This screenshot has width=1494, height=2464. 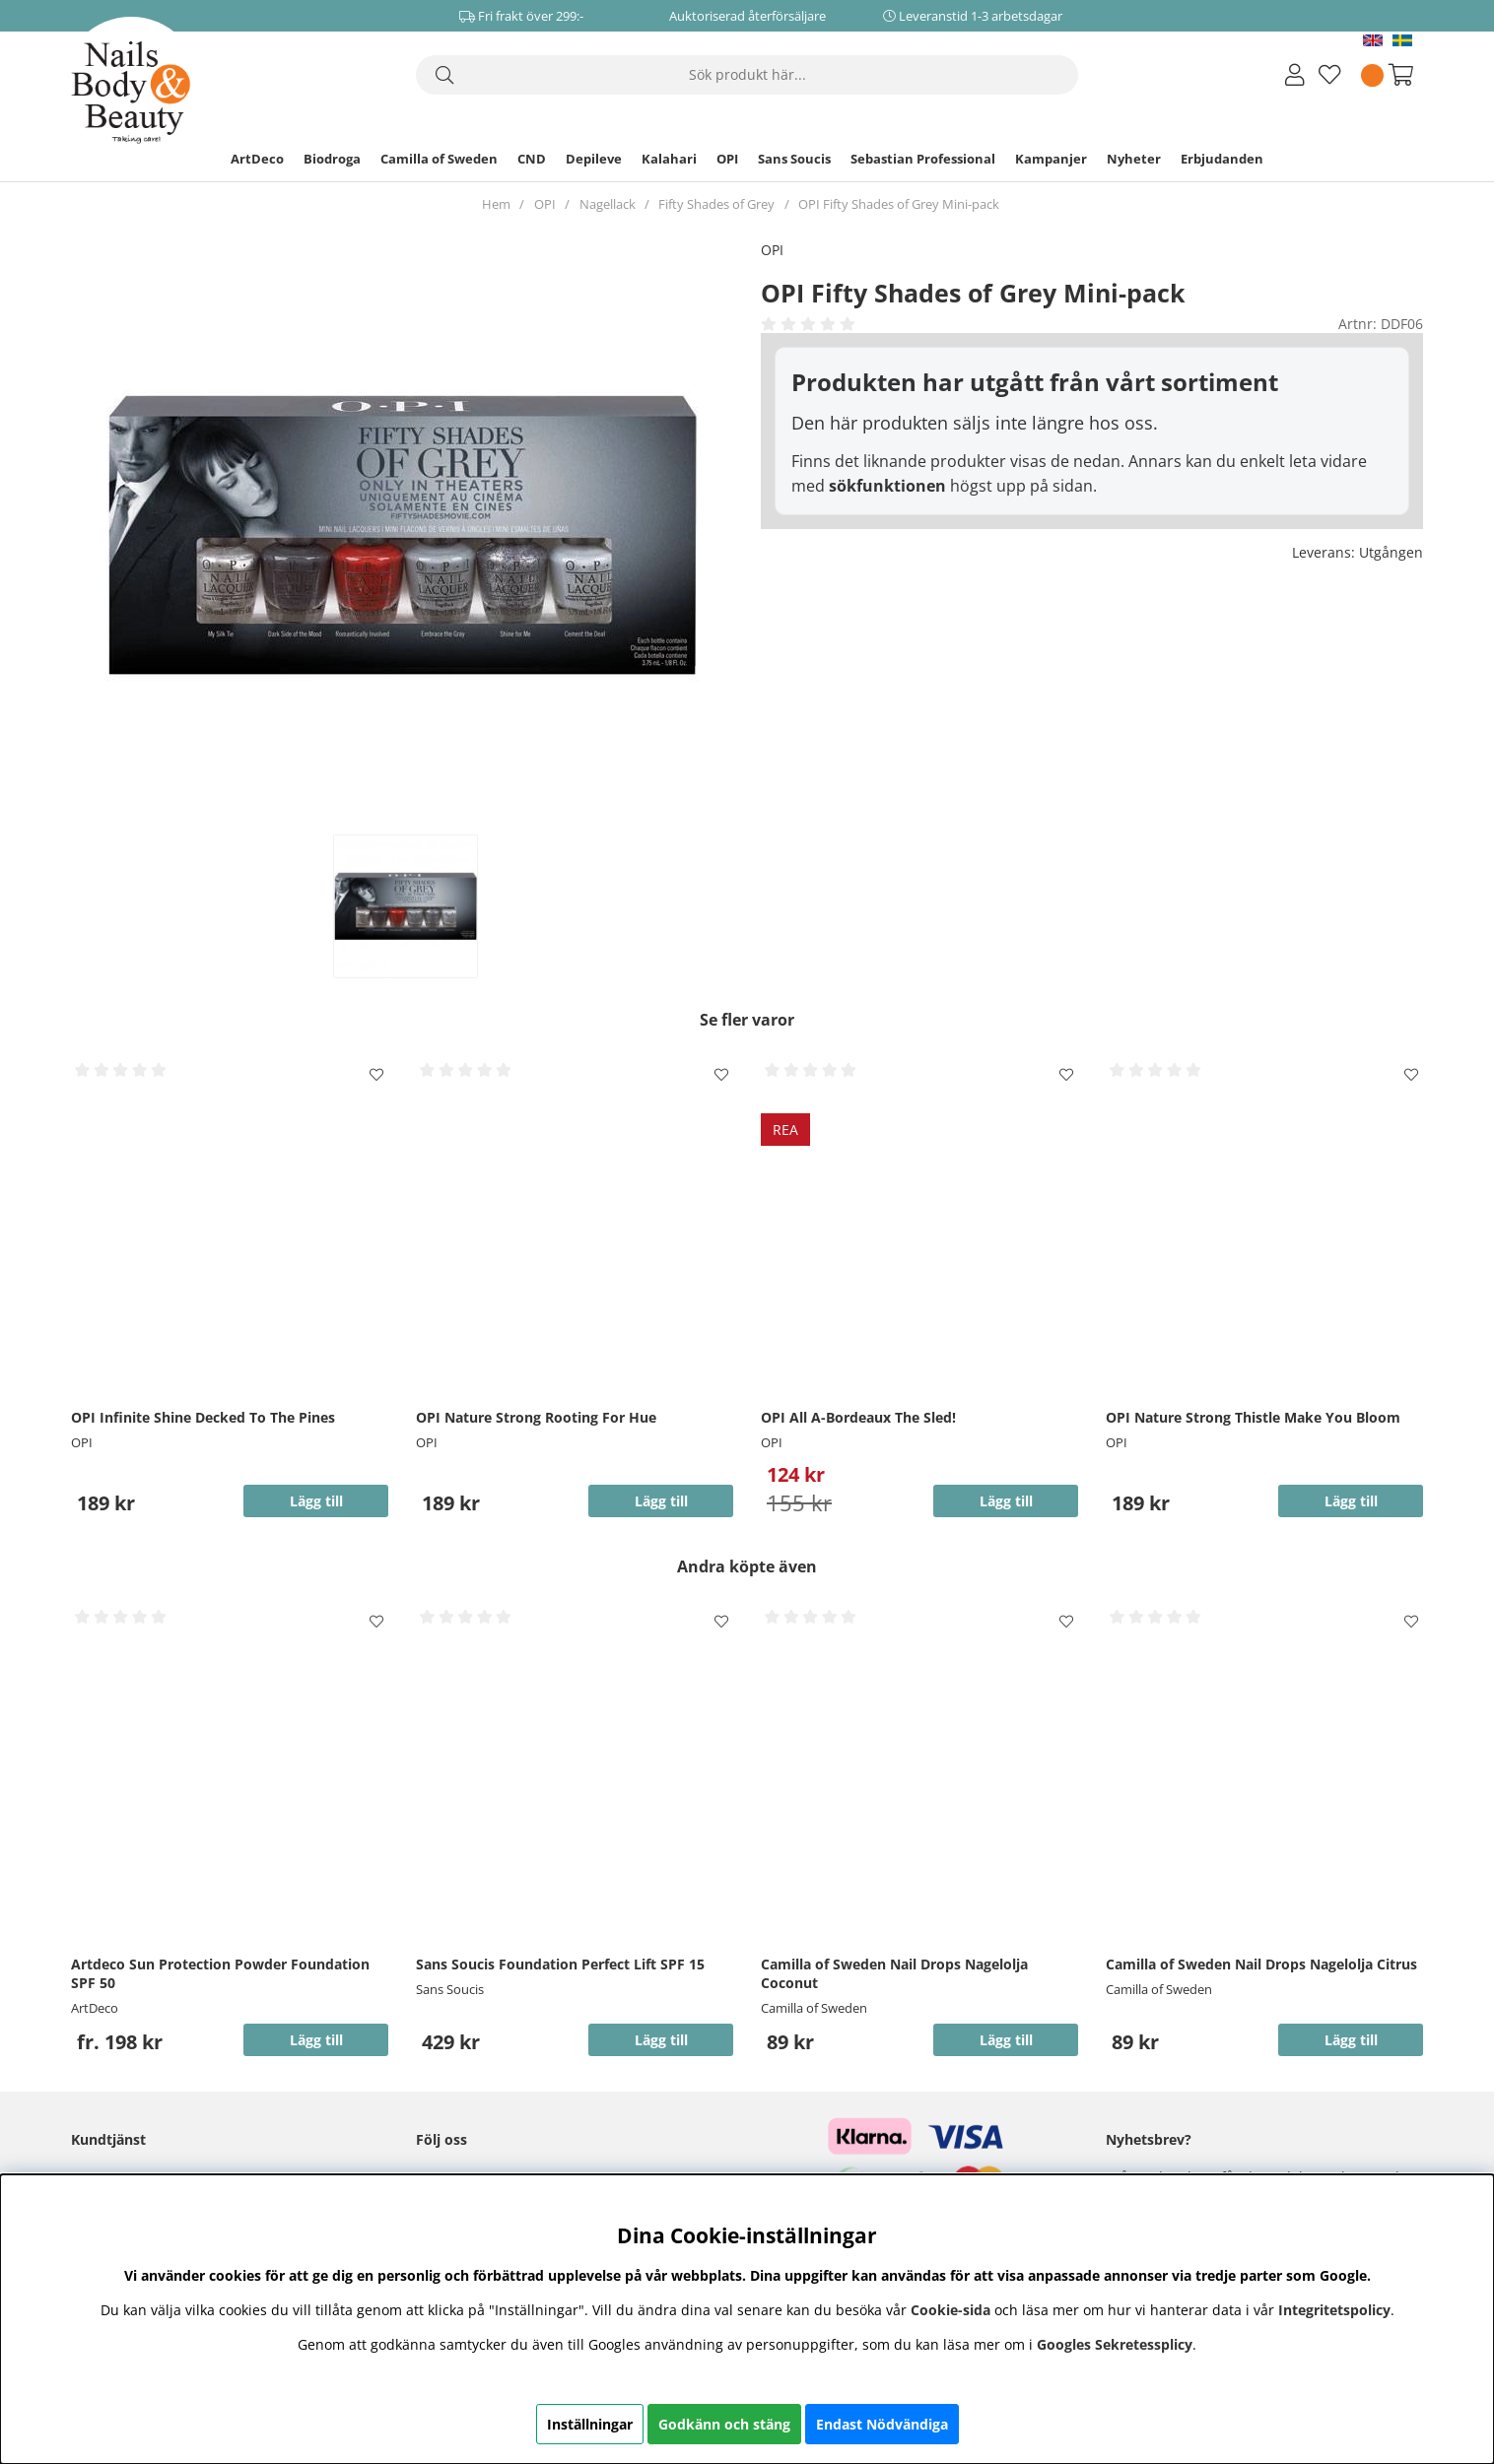 I want to click on Hem, so click(x=496, y=204).